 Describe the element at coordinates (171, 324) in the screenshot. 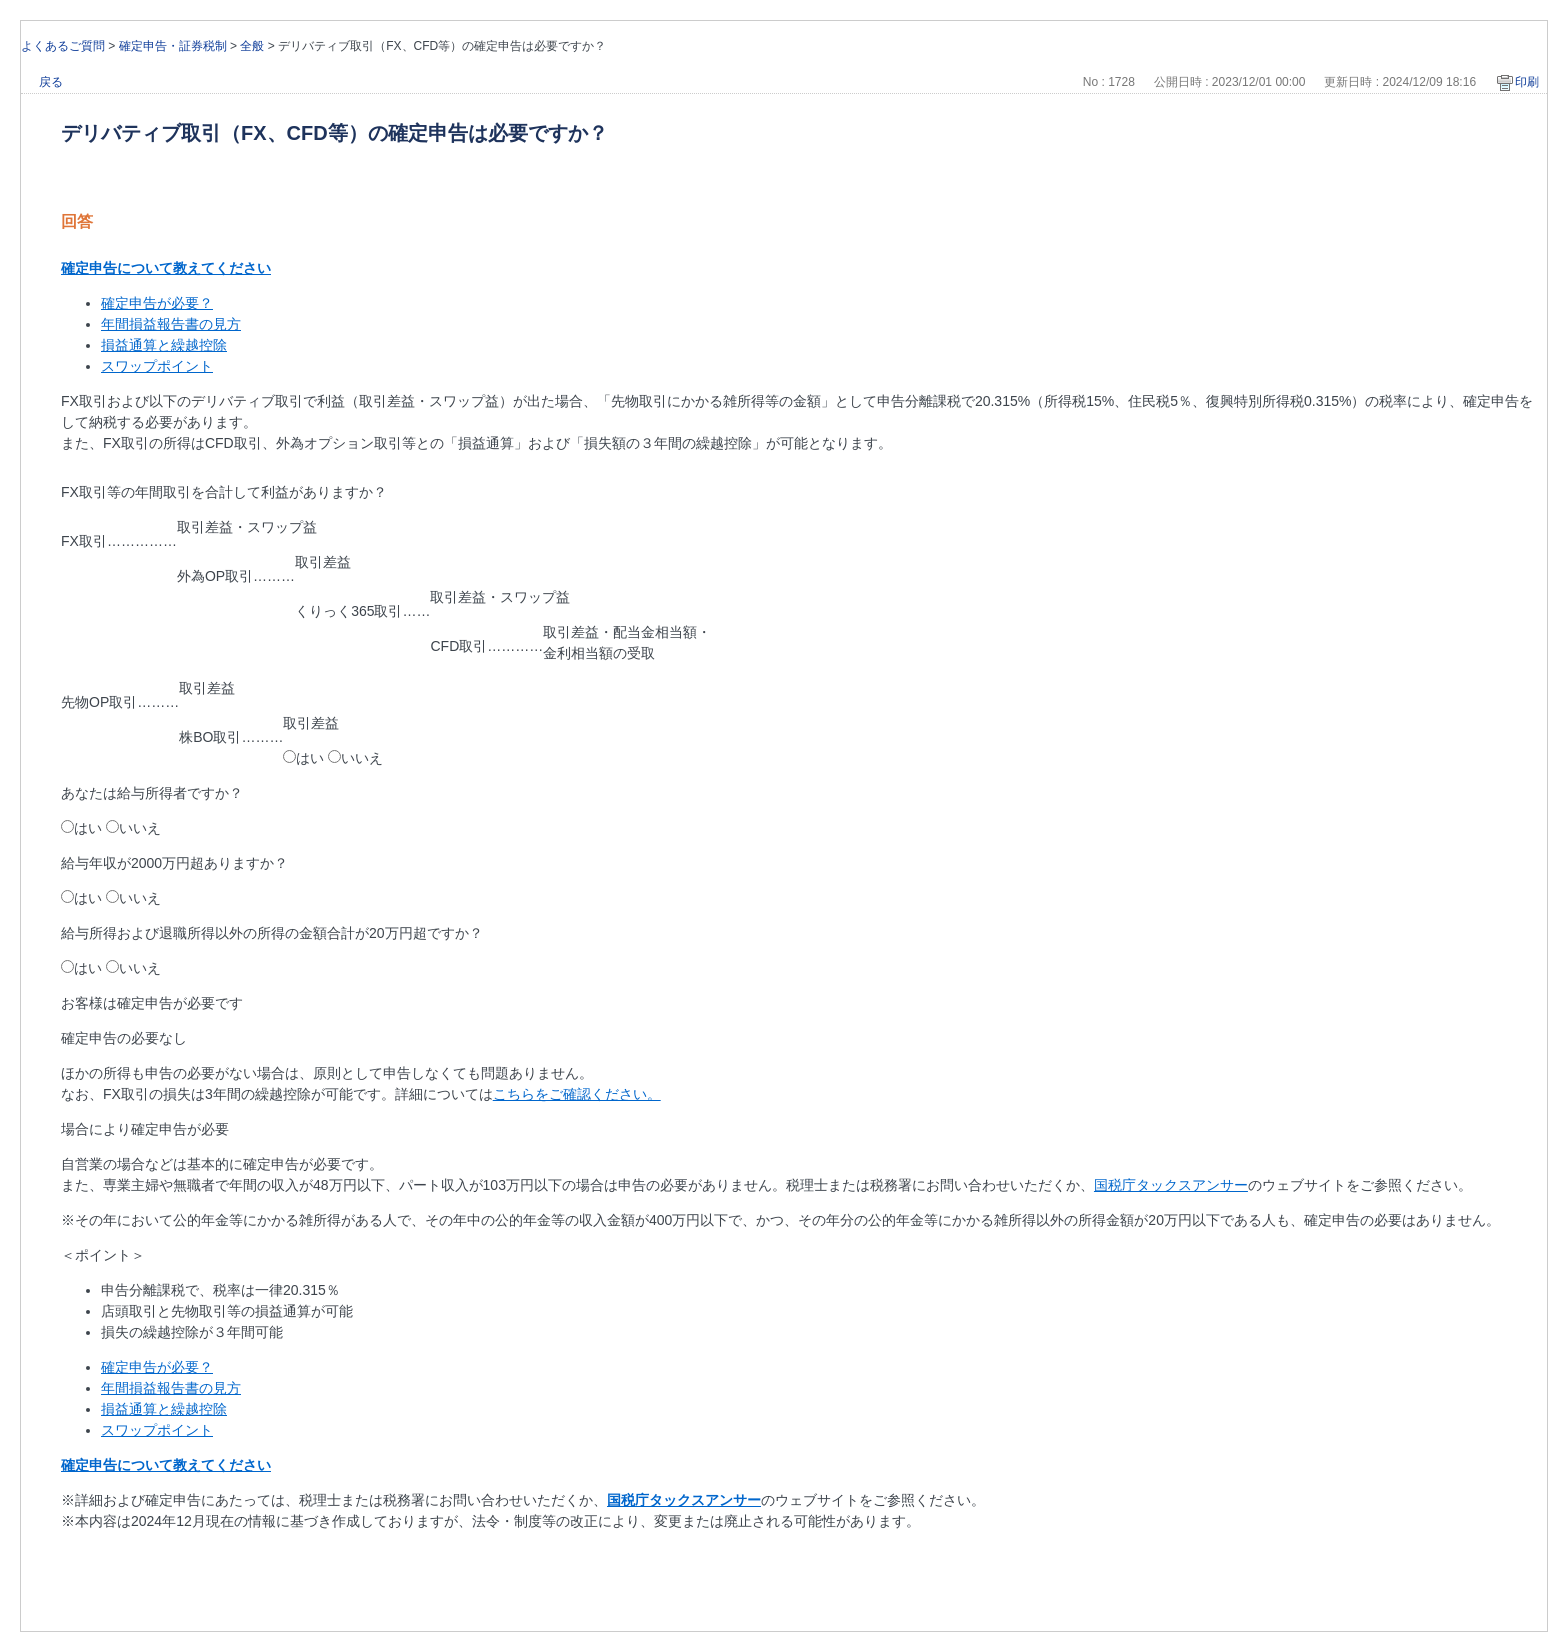

I see `年間損益報告書の見方` at that location.